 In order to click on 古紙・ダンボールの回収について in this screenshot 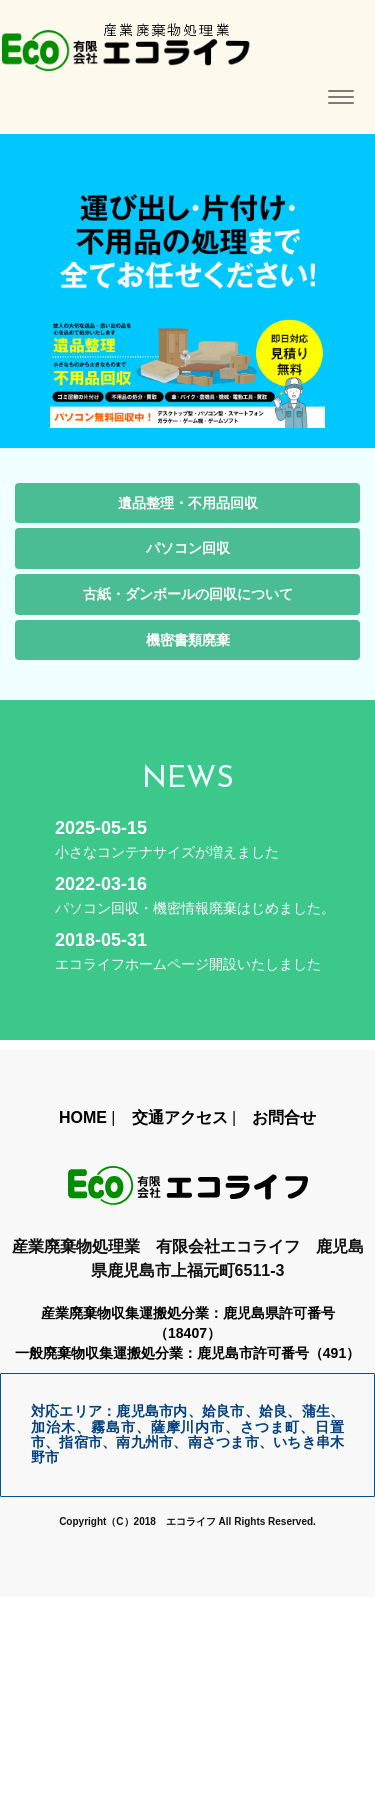, I will do `click(188, 594)`.